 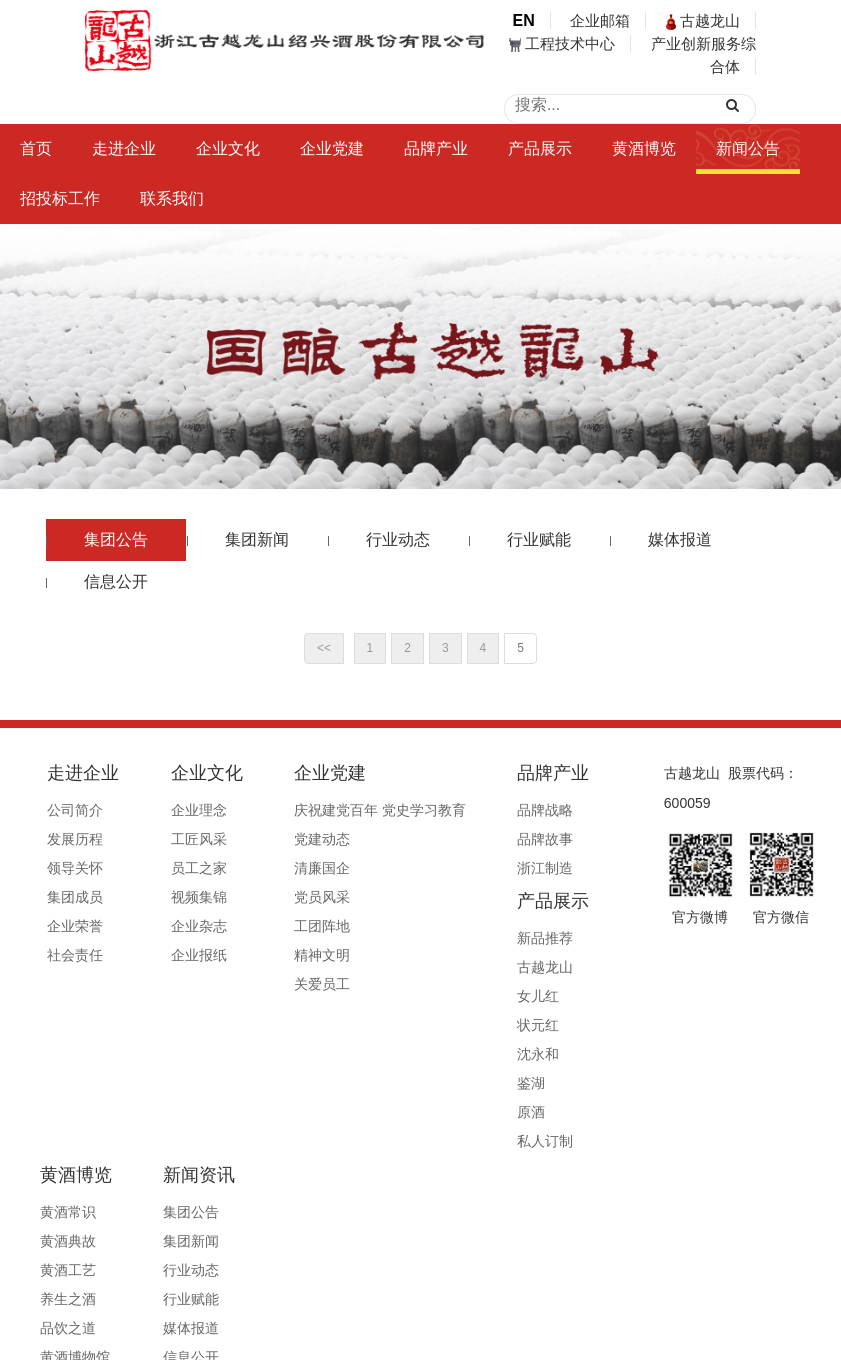 I want to click on 工程技术中心, so click(x=562, y=43).